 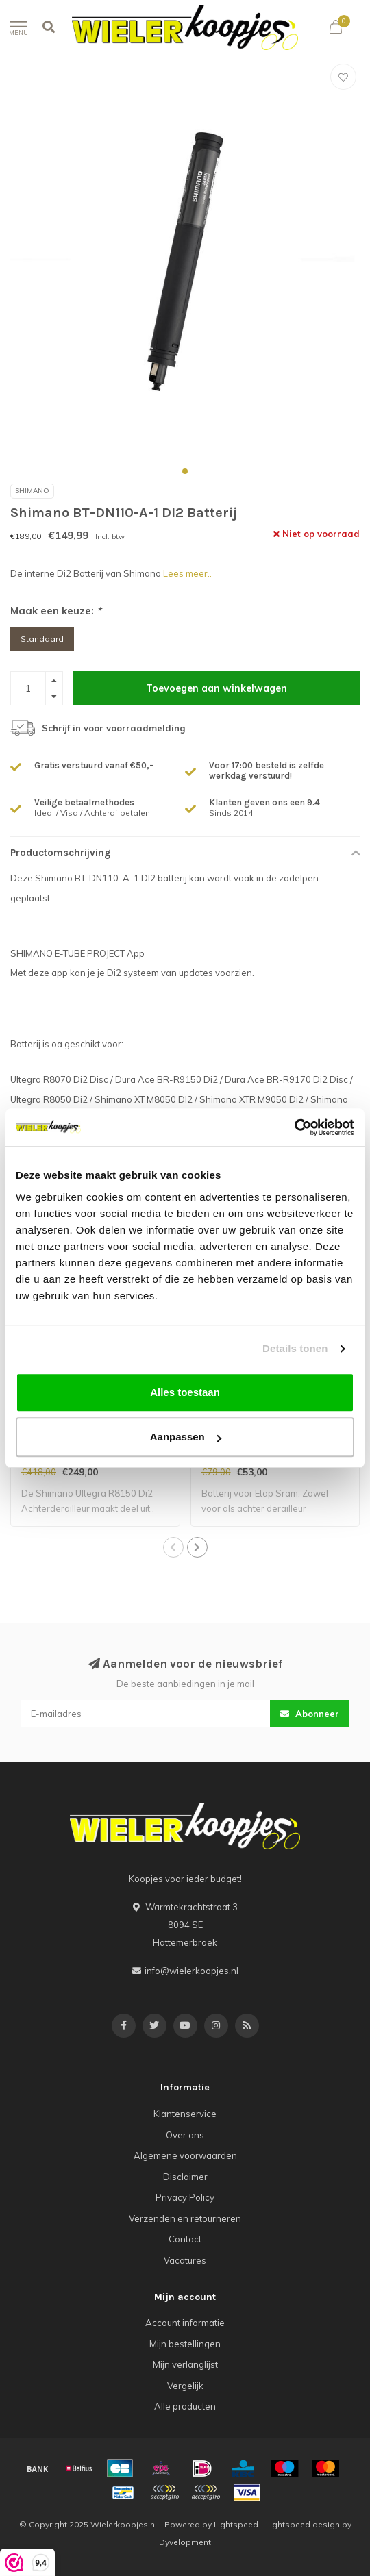 I want to click on Abonneer, so click(x=309, y=1713).